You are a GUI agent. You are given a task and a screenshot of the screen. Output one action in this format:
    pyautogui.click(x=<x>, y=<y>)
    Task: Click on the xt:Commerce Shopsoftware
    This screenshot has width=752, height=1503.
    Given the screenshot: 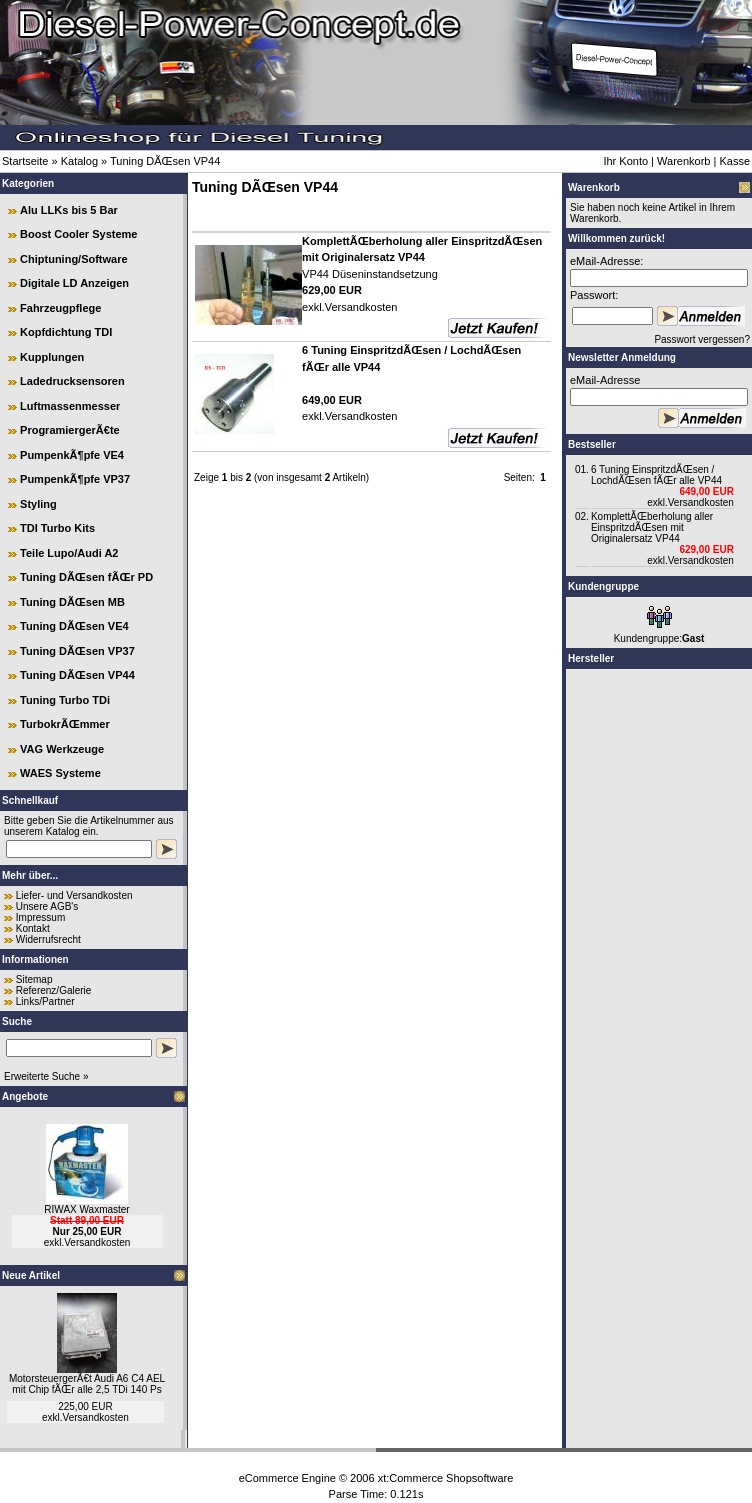 What is the action you would take?
    pyautogui.click(x=446, y=1478)
    